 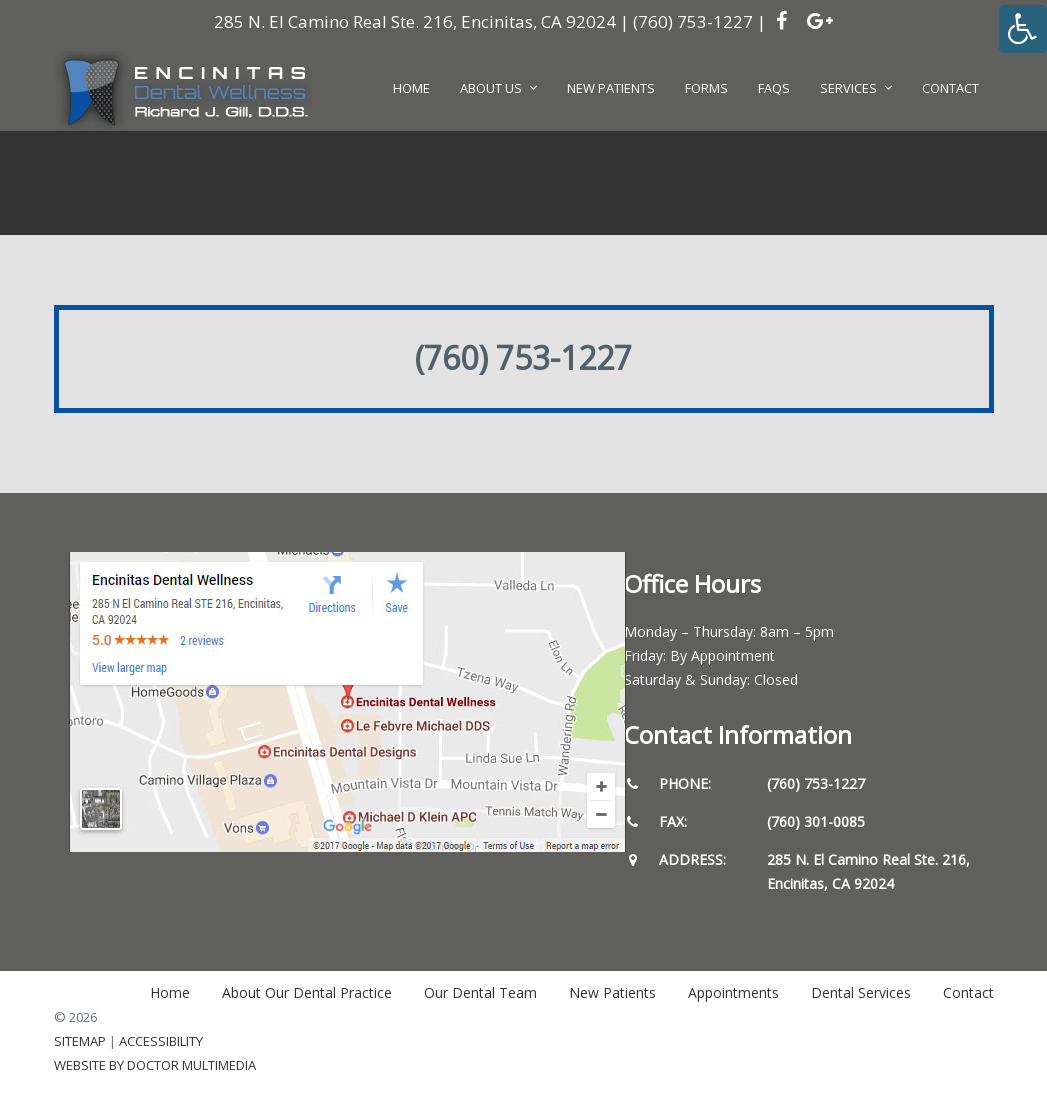 What do you see at coordinates (968, 992) in the screenshot?
I see `Contact` at bounding box center [968, 992].